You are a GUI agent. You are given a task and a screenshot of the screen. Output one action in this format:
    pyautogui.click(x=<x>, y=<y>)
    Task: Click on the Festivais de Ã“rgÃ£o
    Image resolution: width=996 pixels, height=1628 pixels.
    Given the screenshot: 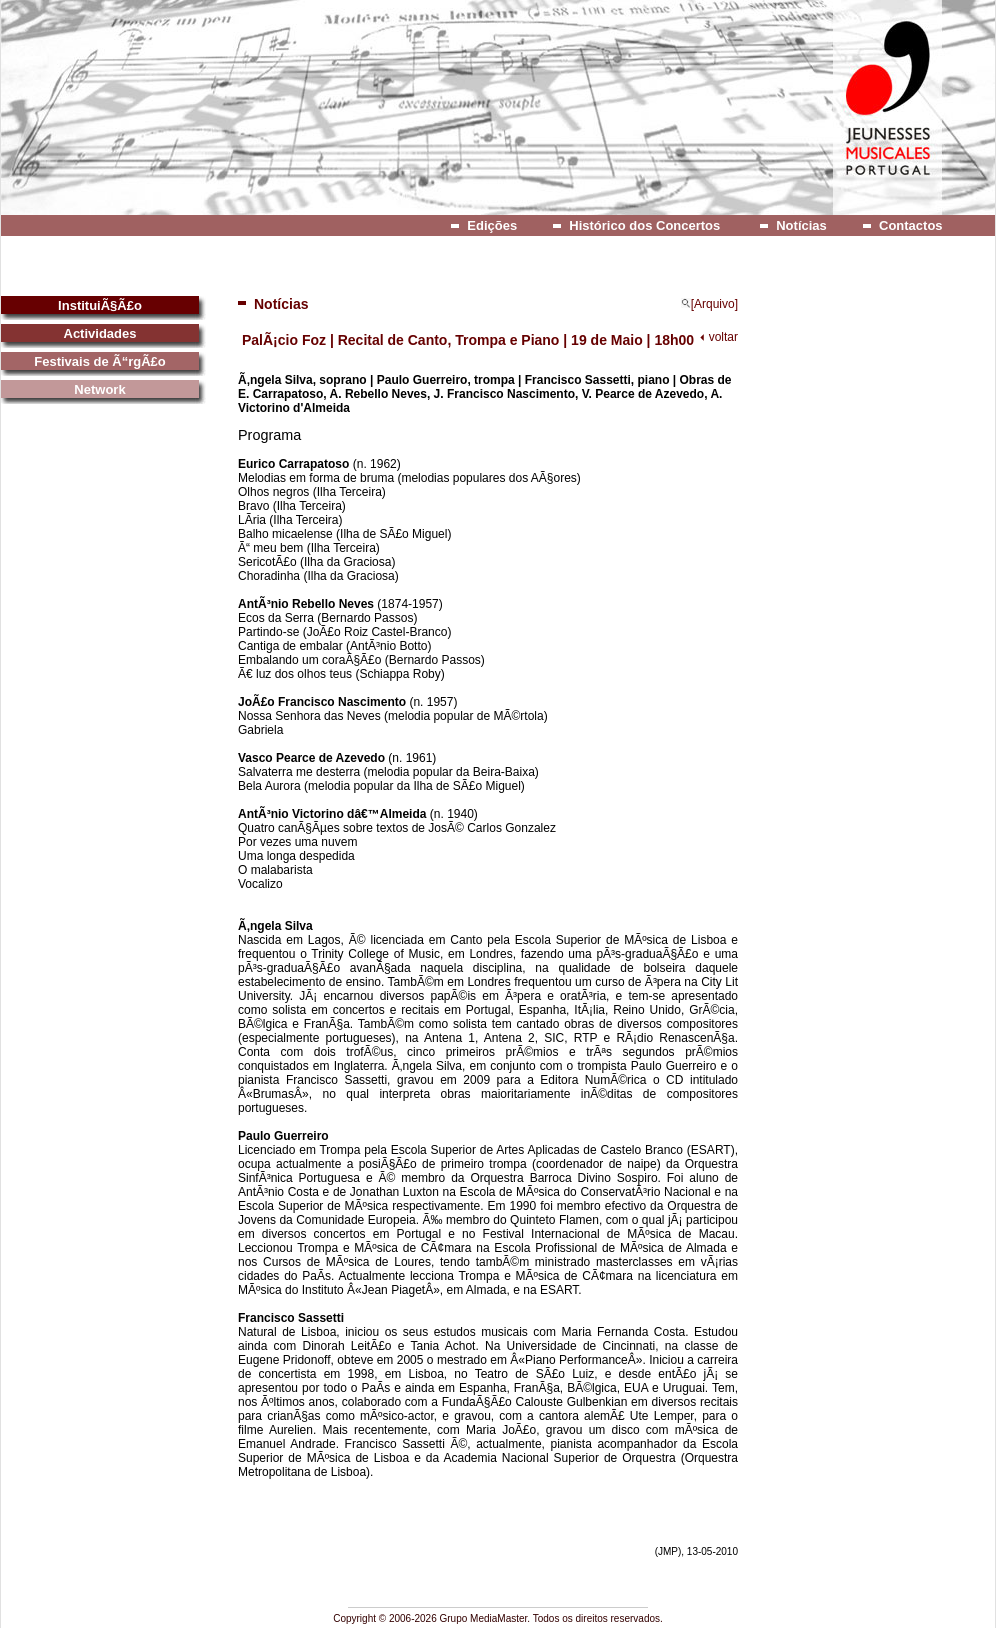 What is the action you would take?
    pyautogui.click(x=100, y=361)
    